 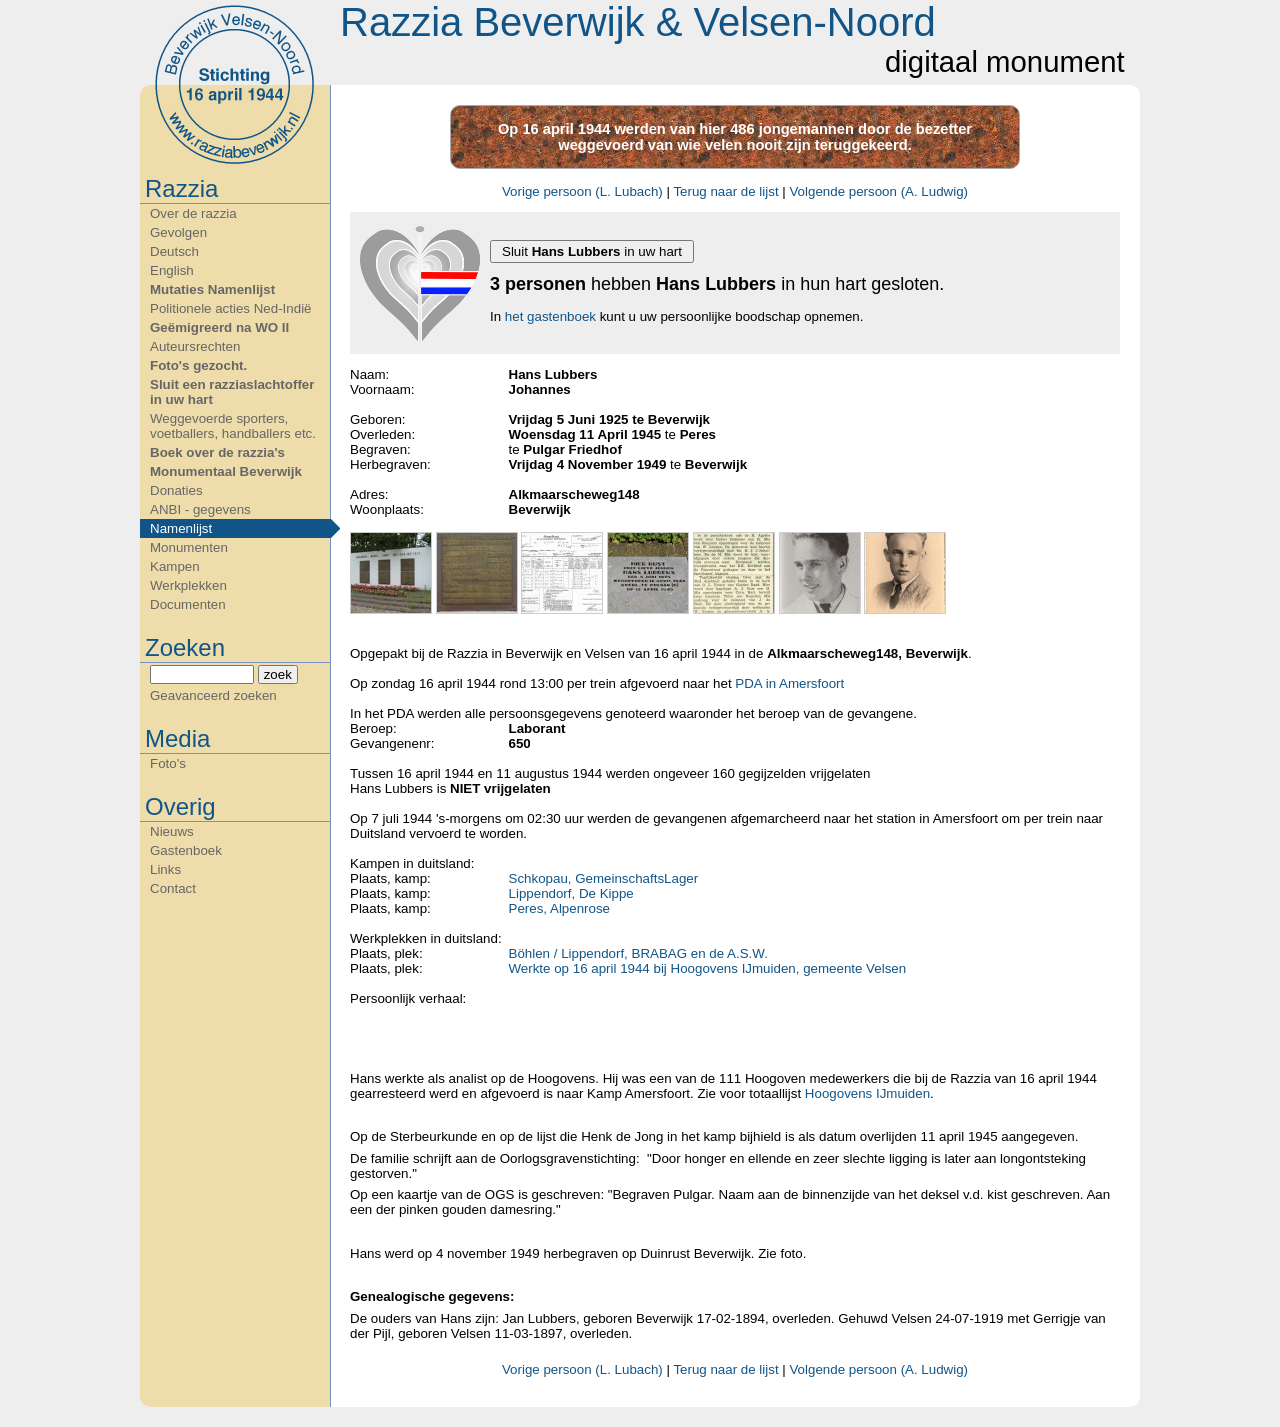 What do you see at coordinates (232, 392) in the screenshot?
I see `Sluit een razziaslachtoffer in uw hart` at bounding box center [232, 392].